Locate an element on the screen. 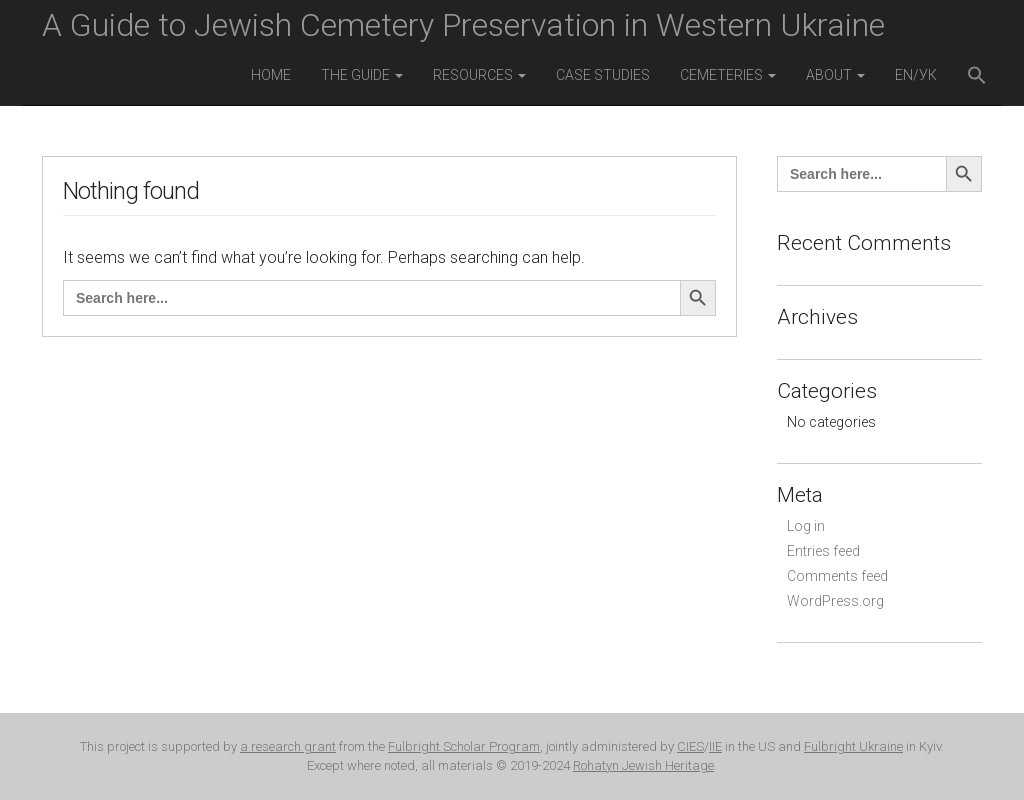 The width and height of the screenshot is (1024, 800). Fulbright Ukraine is located at coordinates (853, 746).